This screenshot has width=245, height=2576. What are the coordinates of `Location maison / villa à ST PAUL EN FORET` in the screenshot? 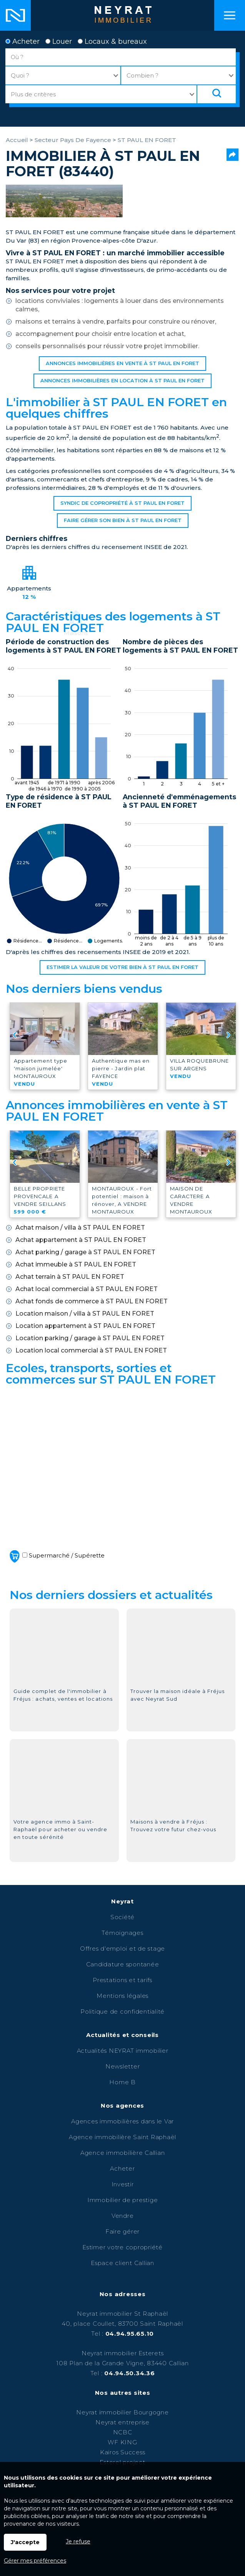 It's located at (84, 1313).